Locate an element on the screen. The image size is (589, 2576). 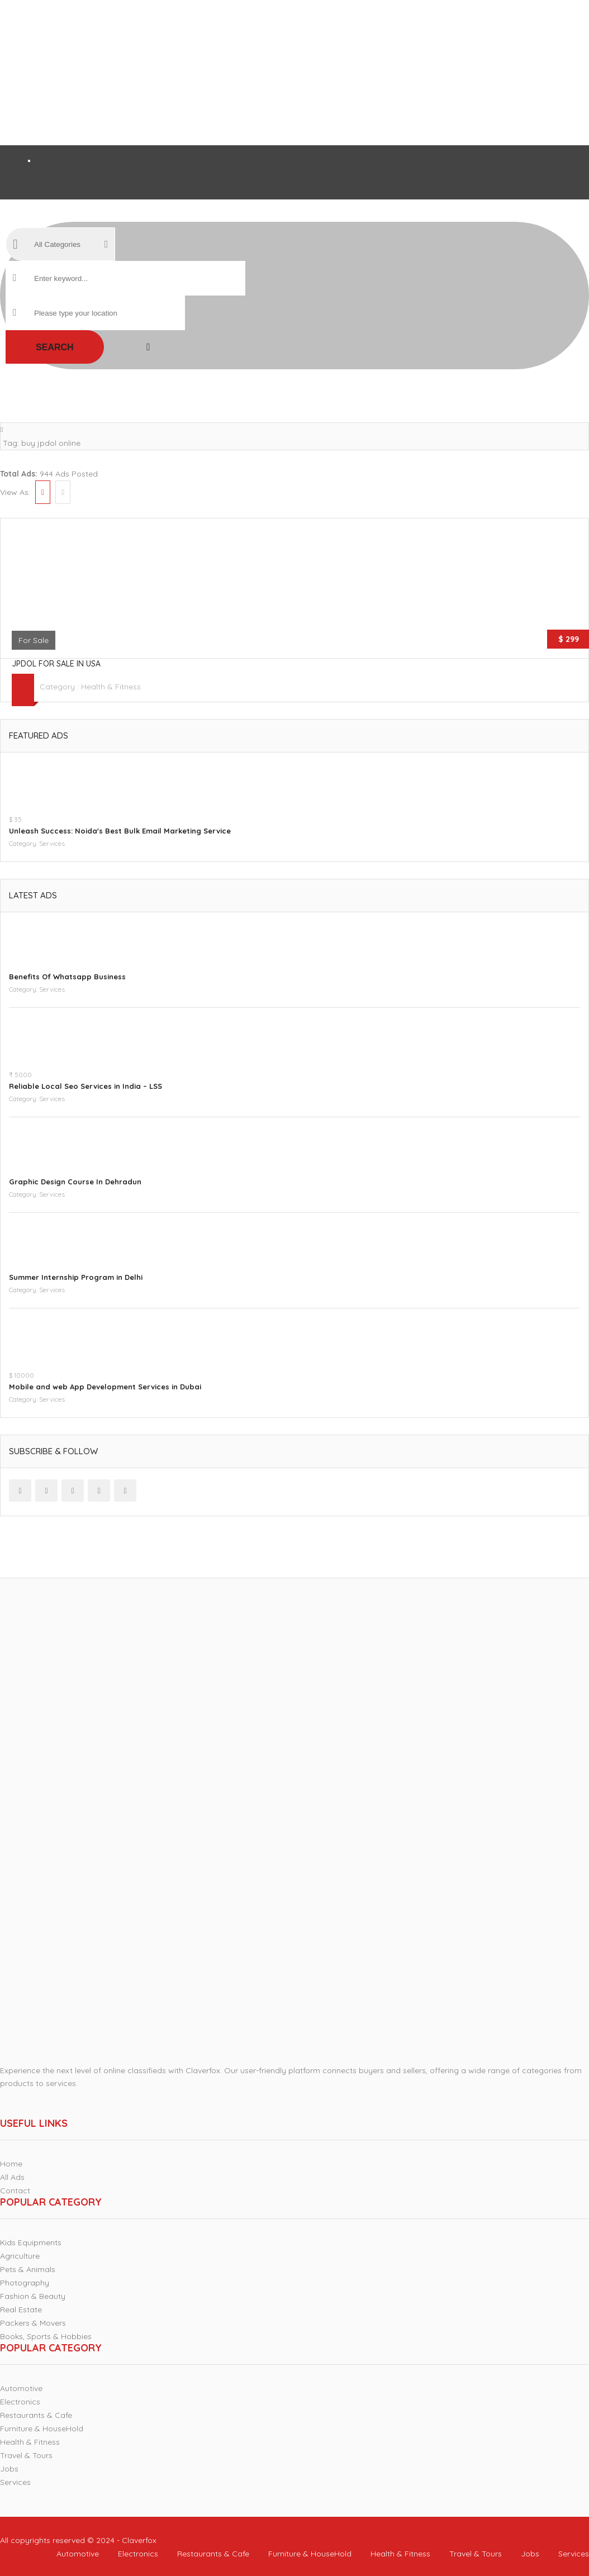
Jobs is located at coordinates (9, 2469).